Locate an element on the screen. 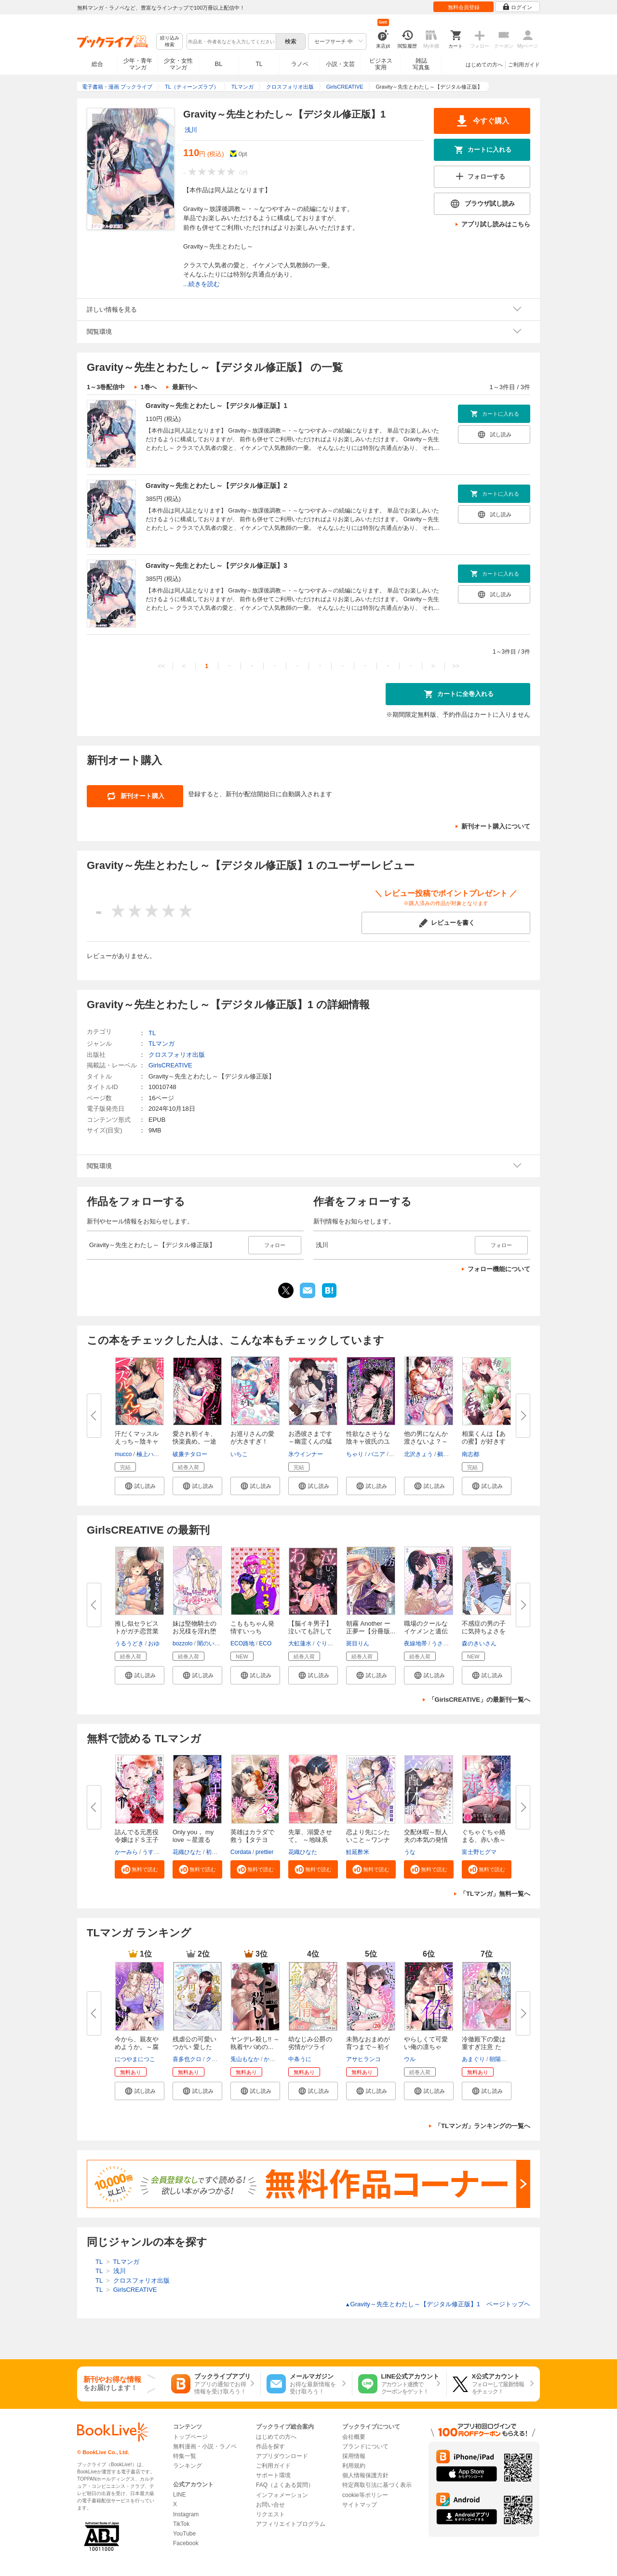 The height and width of the screenshot is (2576, 617). 夜線地帯 is located at coordinates (415, 1643).